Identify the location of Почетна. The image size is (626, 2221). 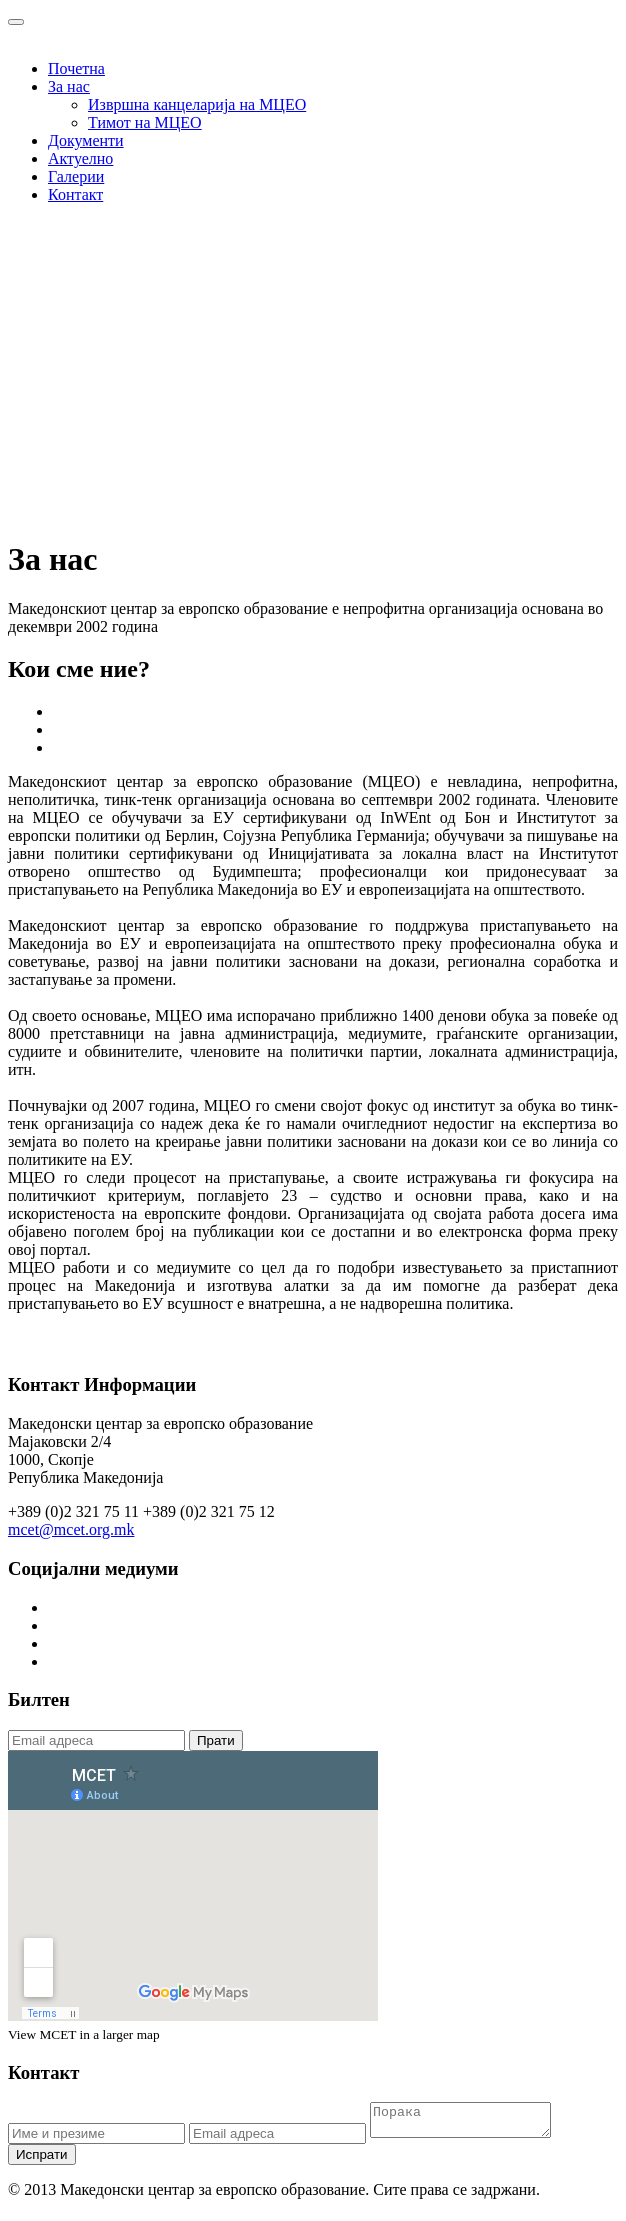
(76, 68).